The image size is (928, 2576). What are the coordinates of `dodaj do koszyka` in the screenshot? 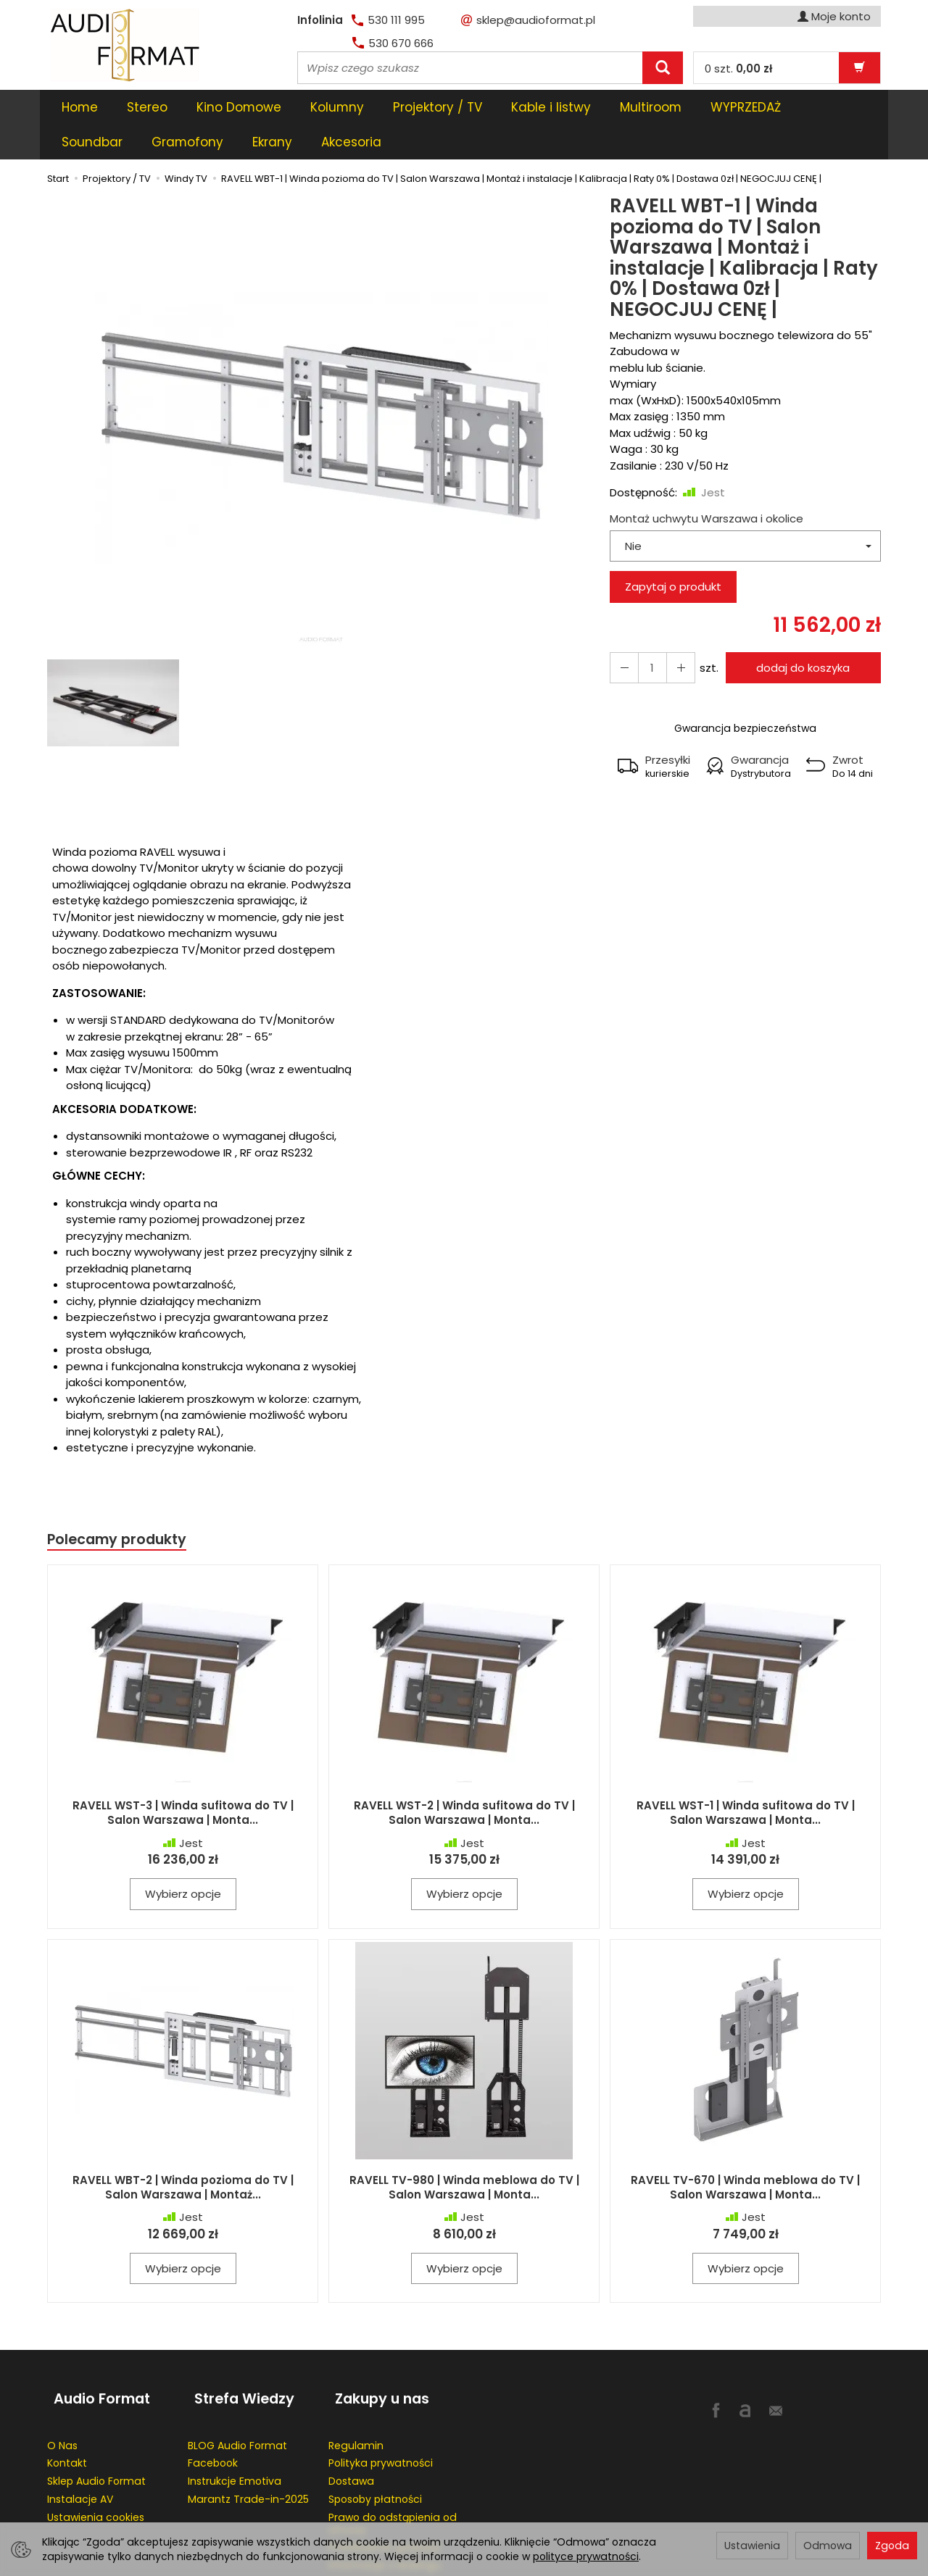 It's located at (799, 633).